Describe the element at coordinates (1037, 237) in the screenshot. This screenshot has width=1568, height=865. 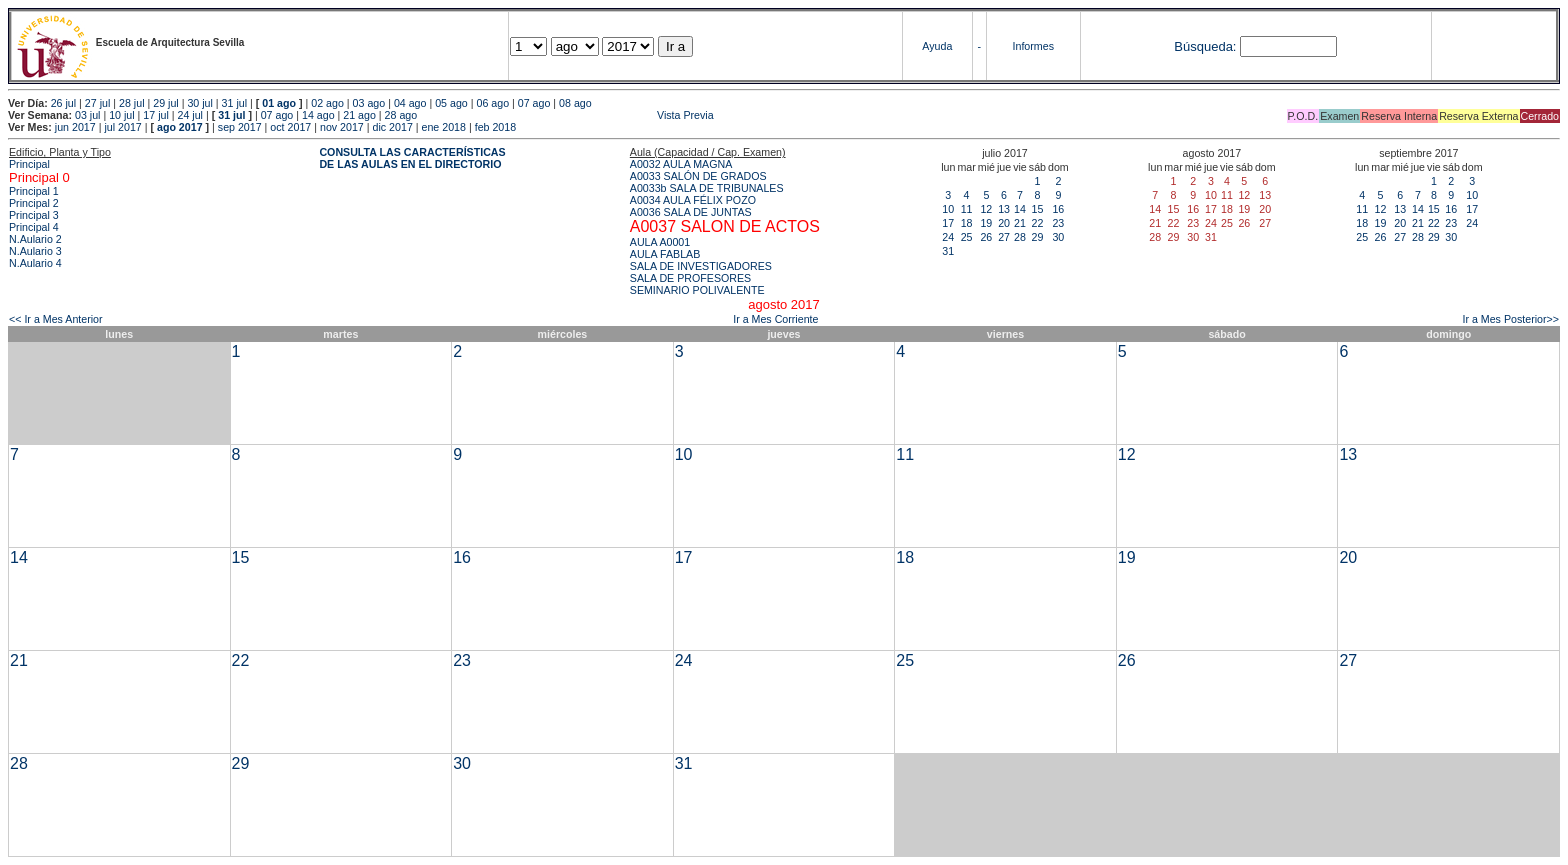
I see `29` at that location.